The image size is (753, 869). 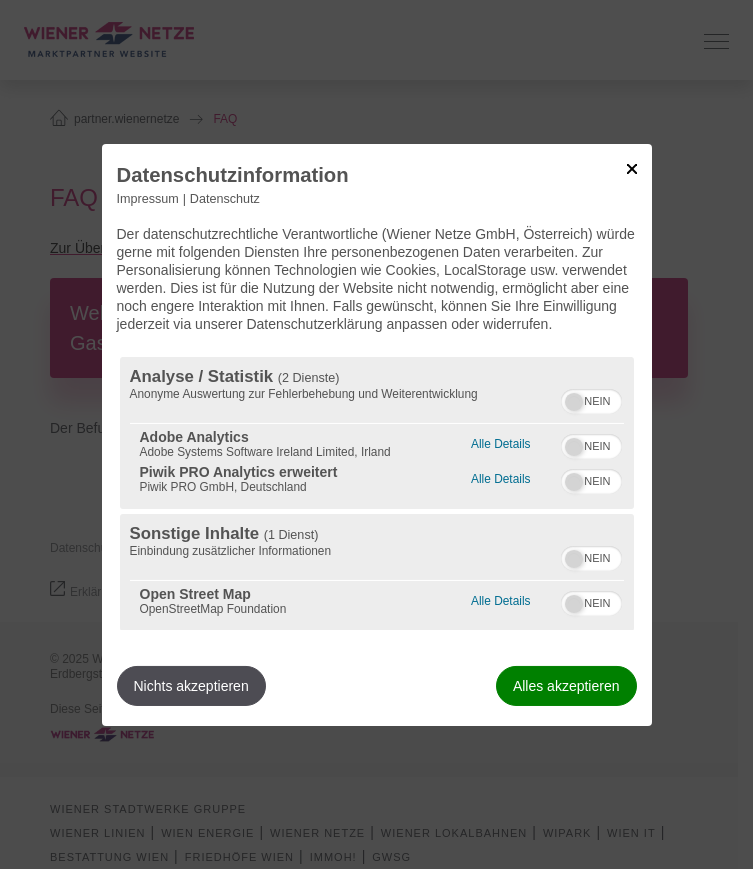 I want to click on [Link zum Schließen des Popups], so click(x=632, y=168).